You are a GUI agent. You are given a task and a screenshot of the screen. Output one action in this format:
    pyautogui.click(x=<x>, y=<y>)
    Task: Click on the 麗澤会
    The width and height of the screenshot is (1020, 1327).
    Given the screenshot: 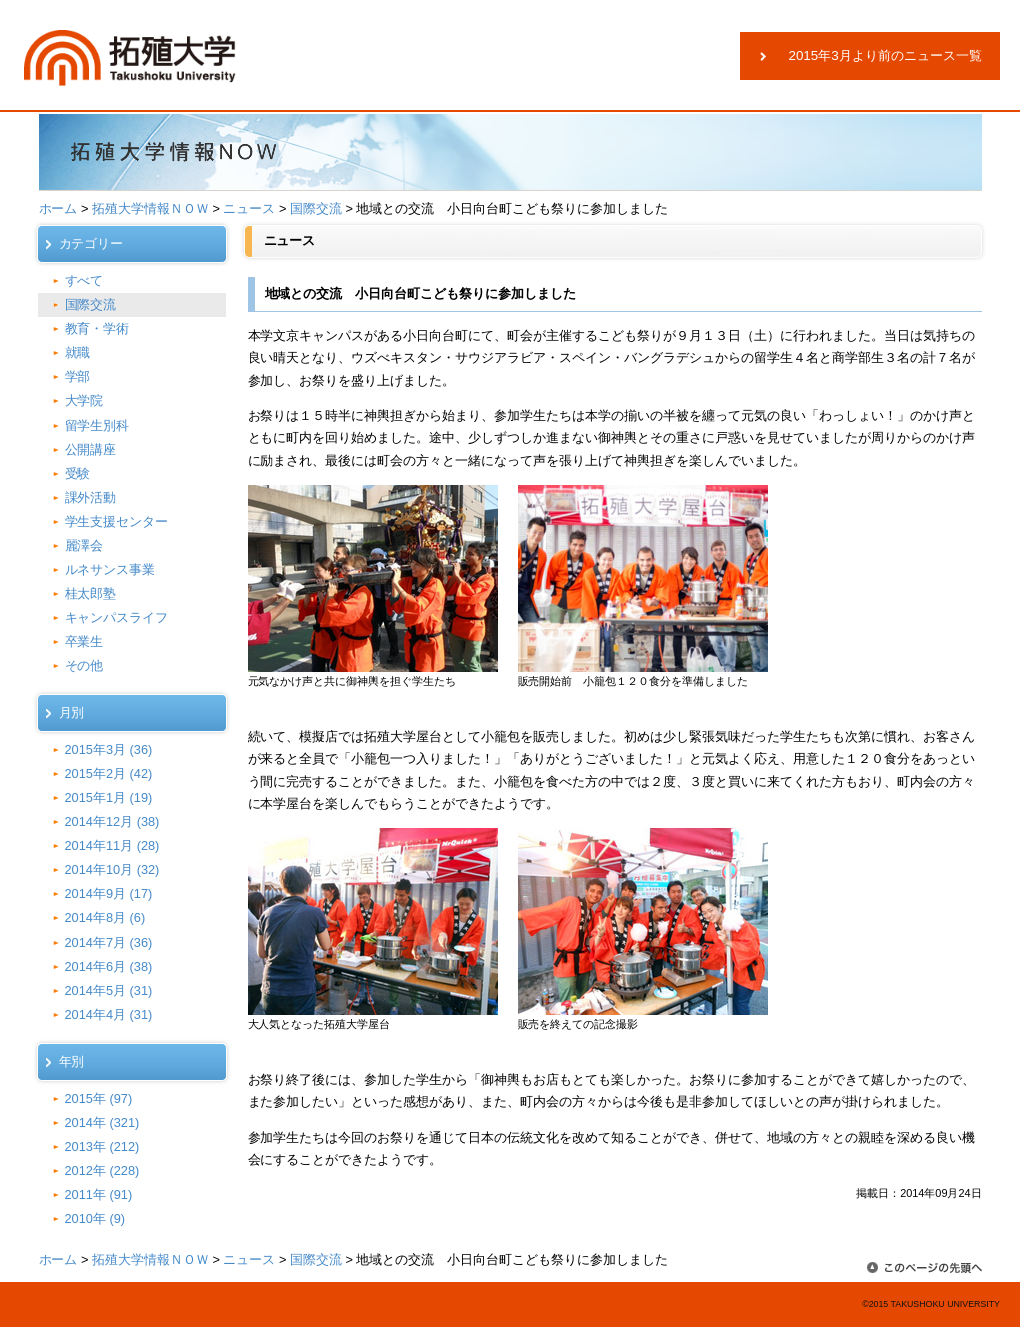 What is the action you would take?
    pyautogui.click(x=84, y=545)
    